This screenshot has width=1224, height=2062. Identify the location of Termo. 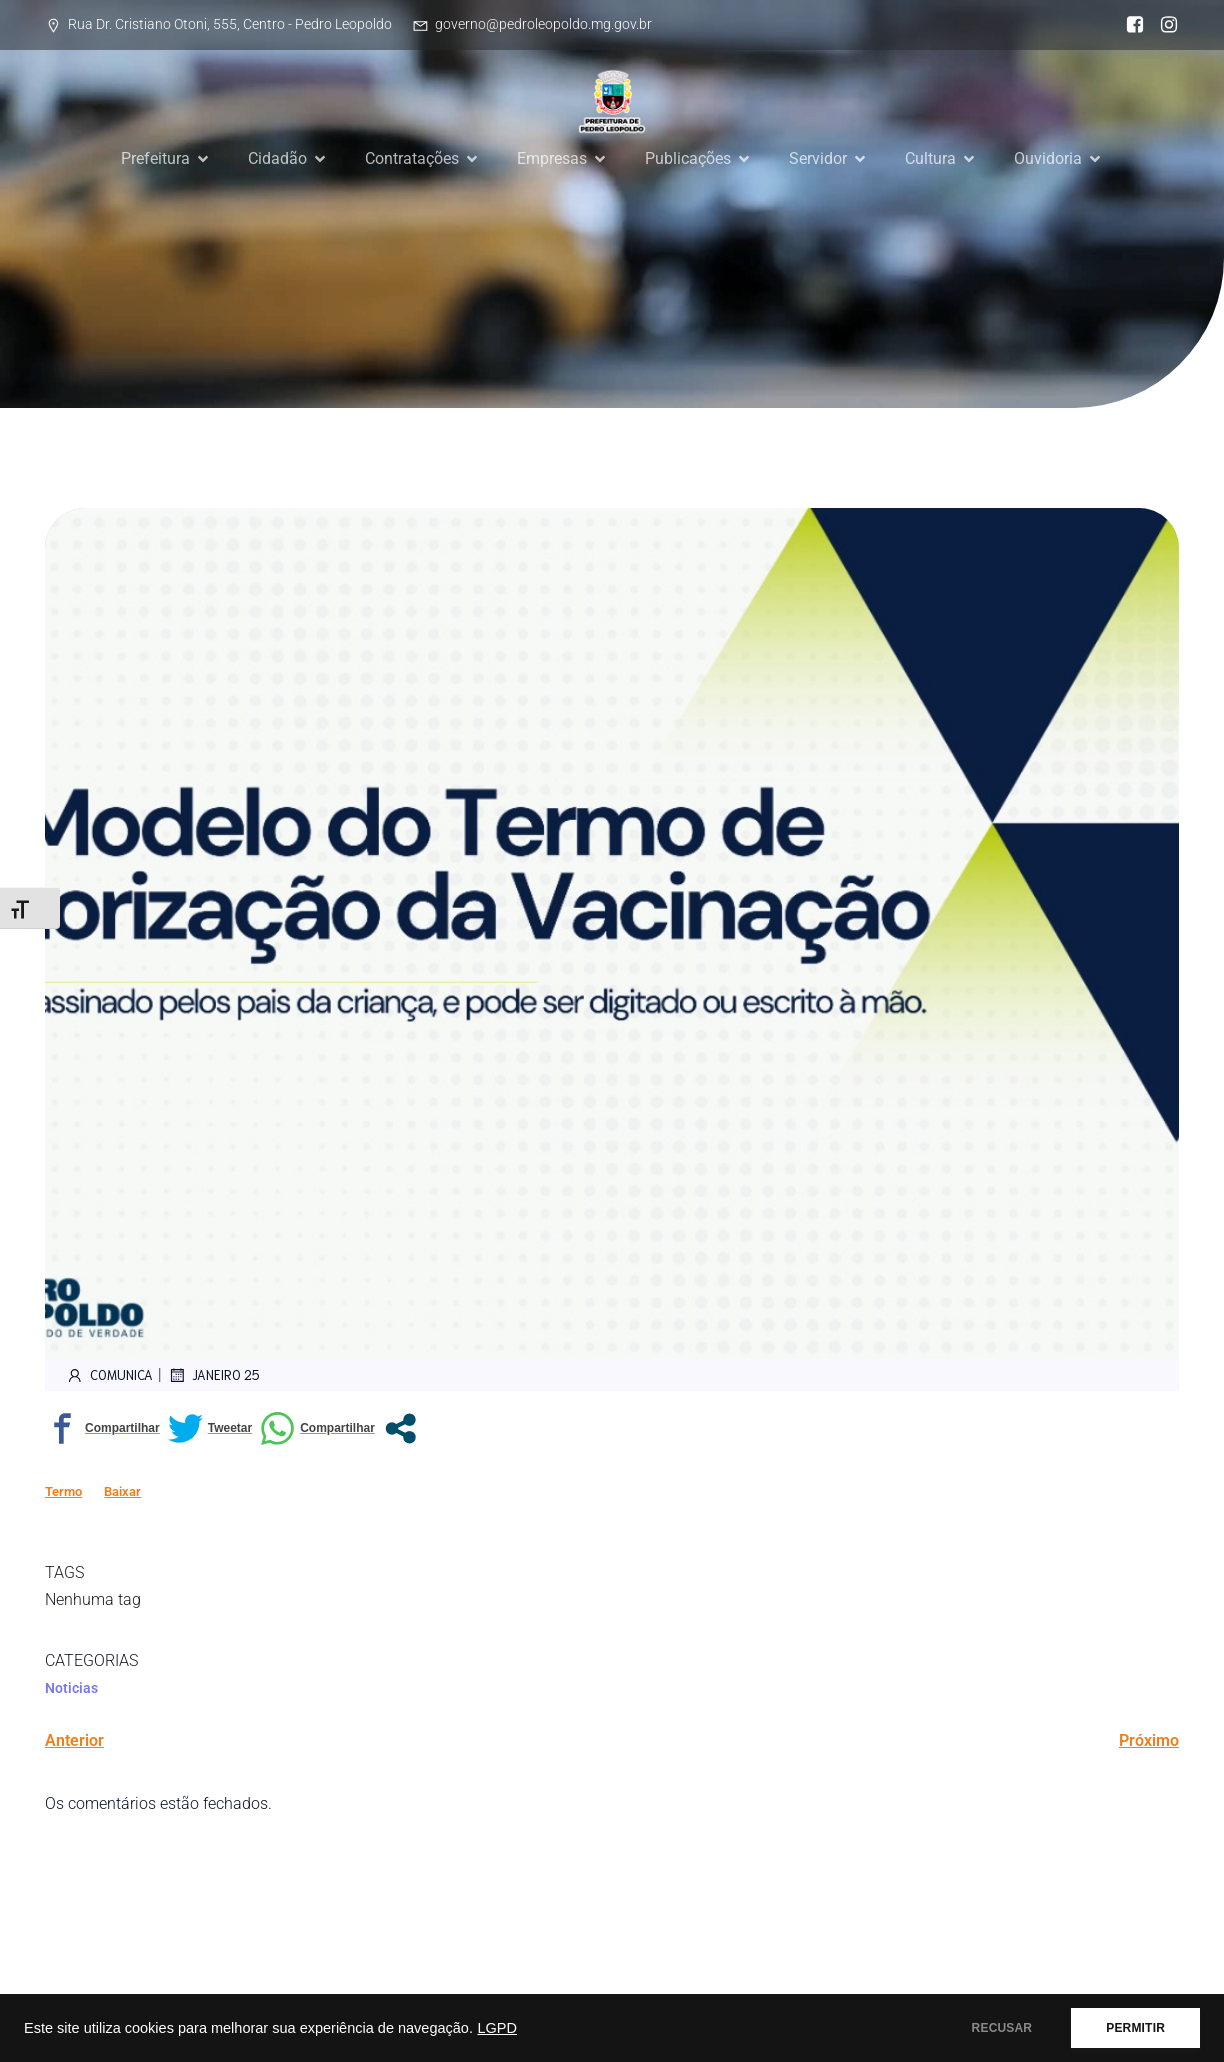
(63, 1491).